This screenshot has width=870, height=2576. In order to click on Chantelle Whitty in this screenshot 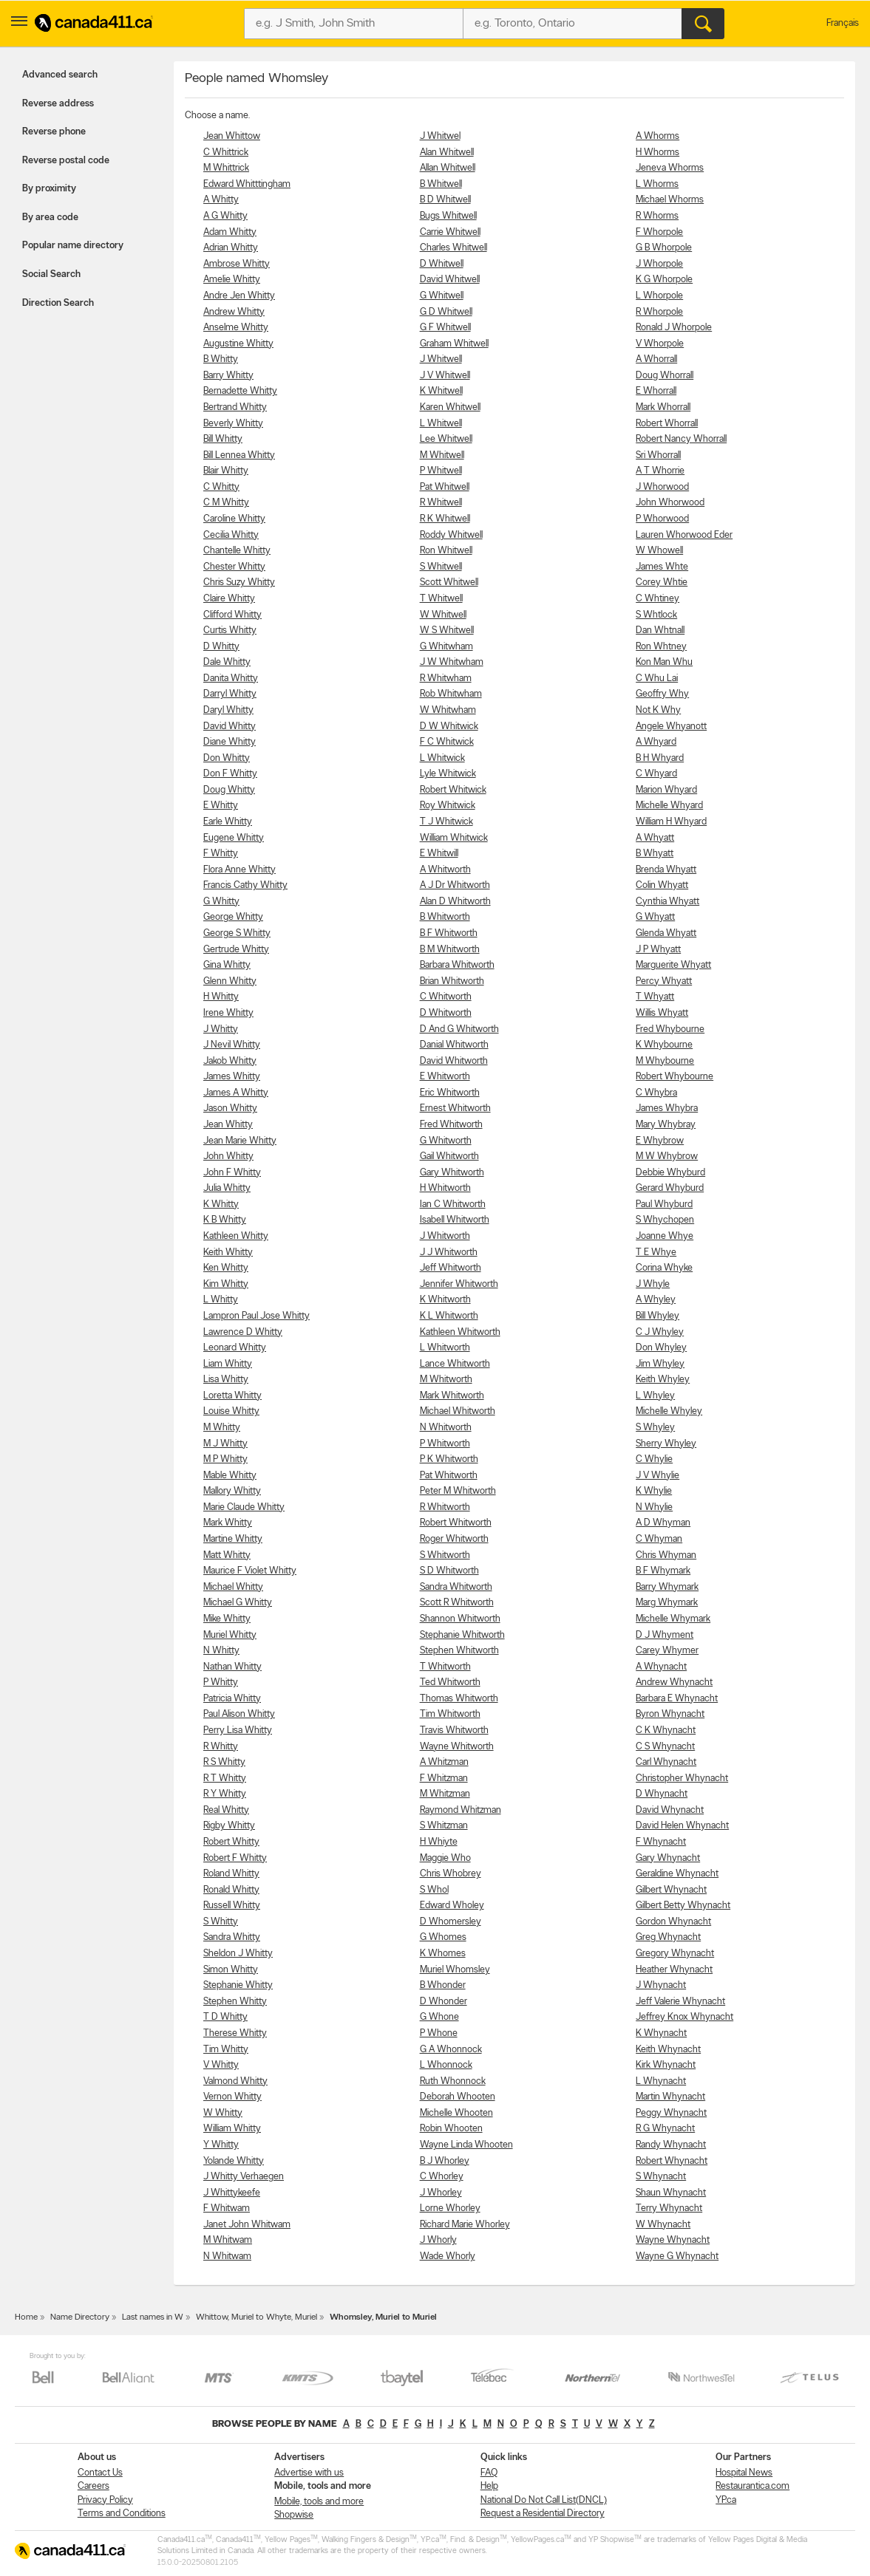, I will do `click(237, 551)`.